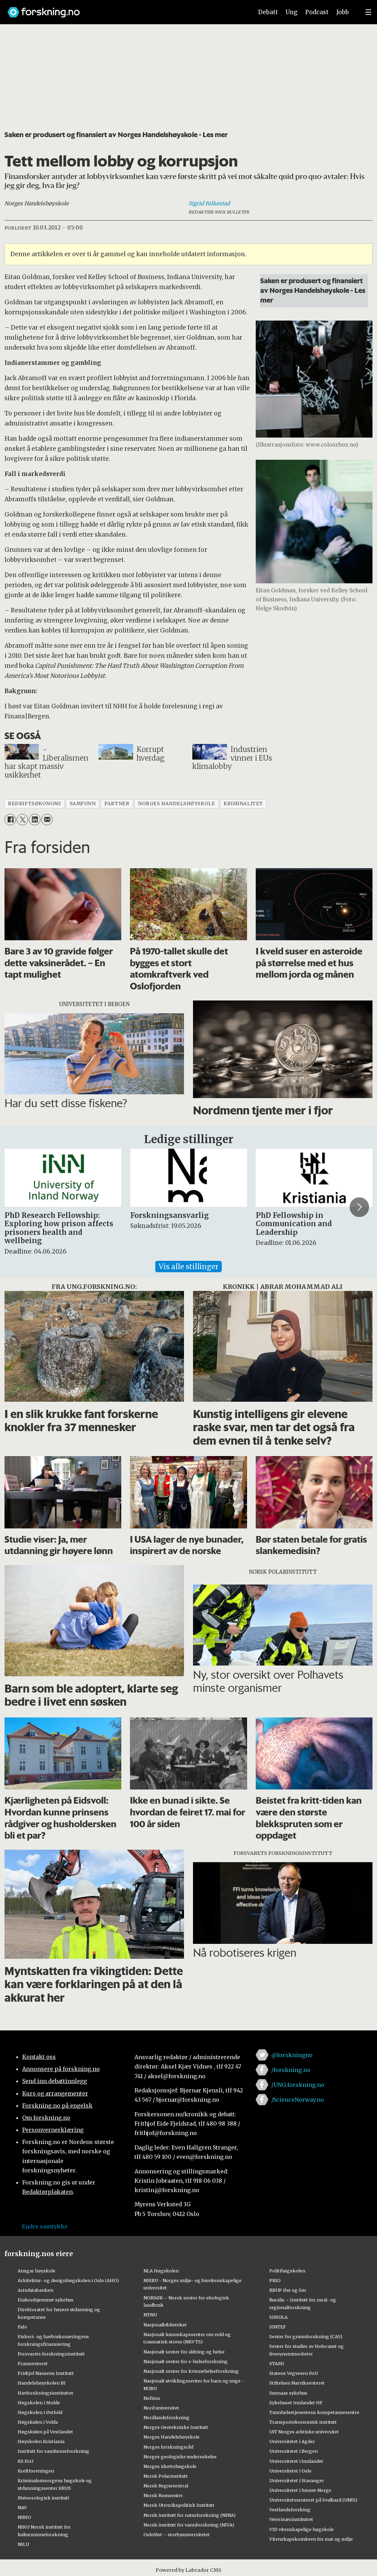 This screenshot has width=377, height=2576. Describe the element at coordinates (163, 2495) in the screenshot. I see `Norsk Romsenter` at that location.